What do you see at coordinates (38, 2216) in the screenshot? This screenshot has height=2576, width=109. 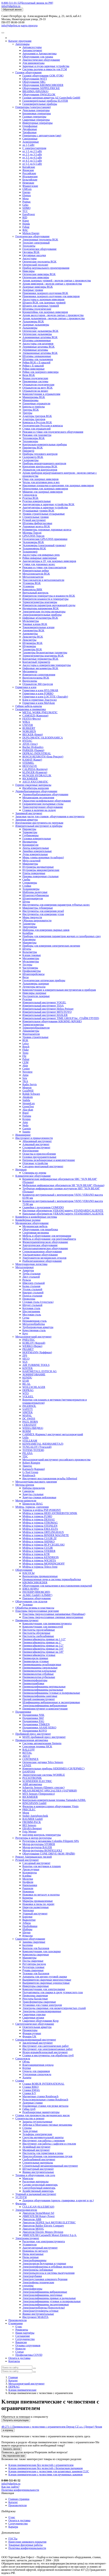 I see `ДВИГАТЕЛИ Rotary Power` at bounding box center [38, 2216].